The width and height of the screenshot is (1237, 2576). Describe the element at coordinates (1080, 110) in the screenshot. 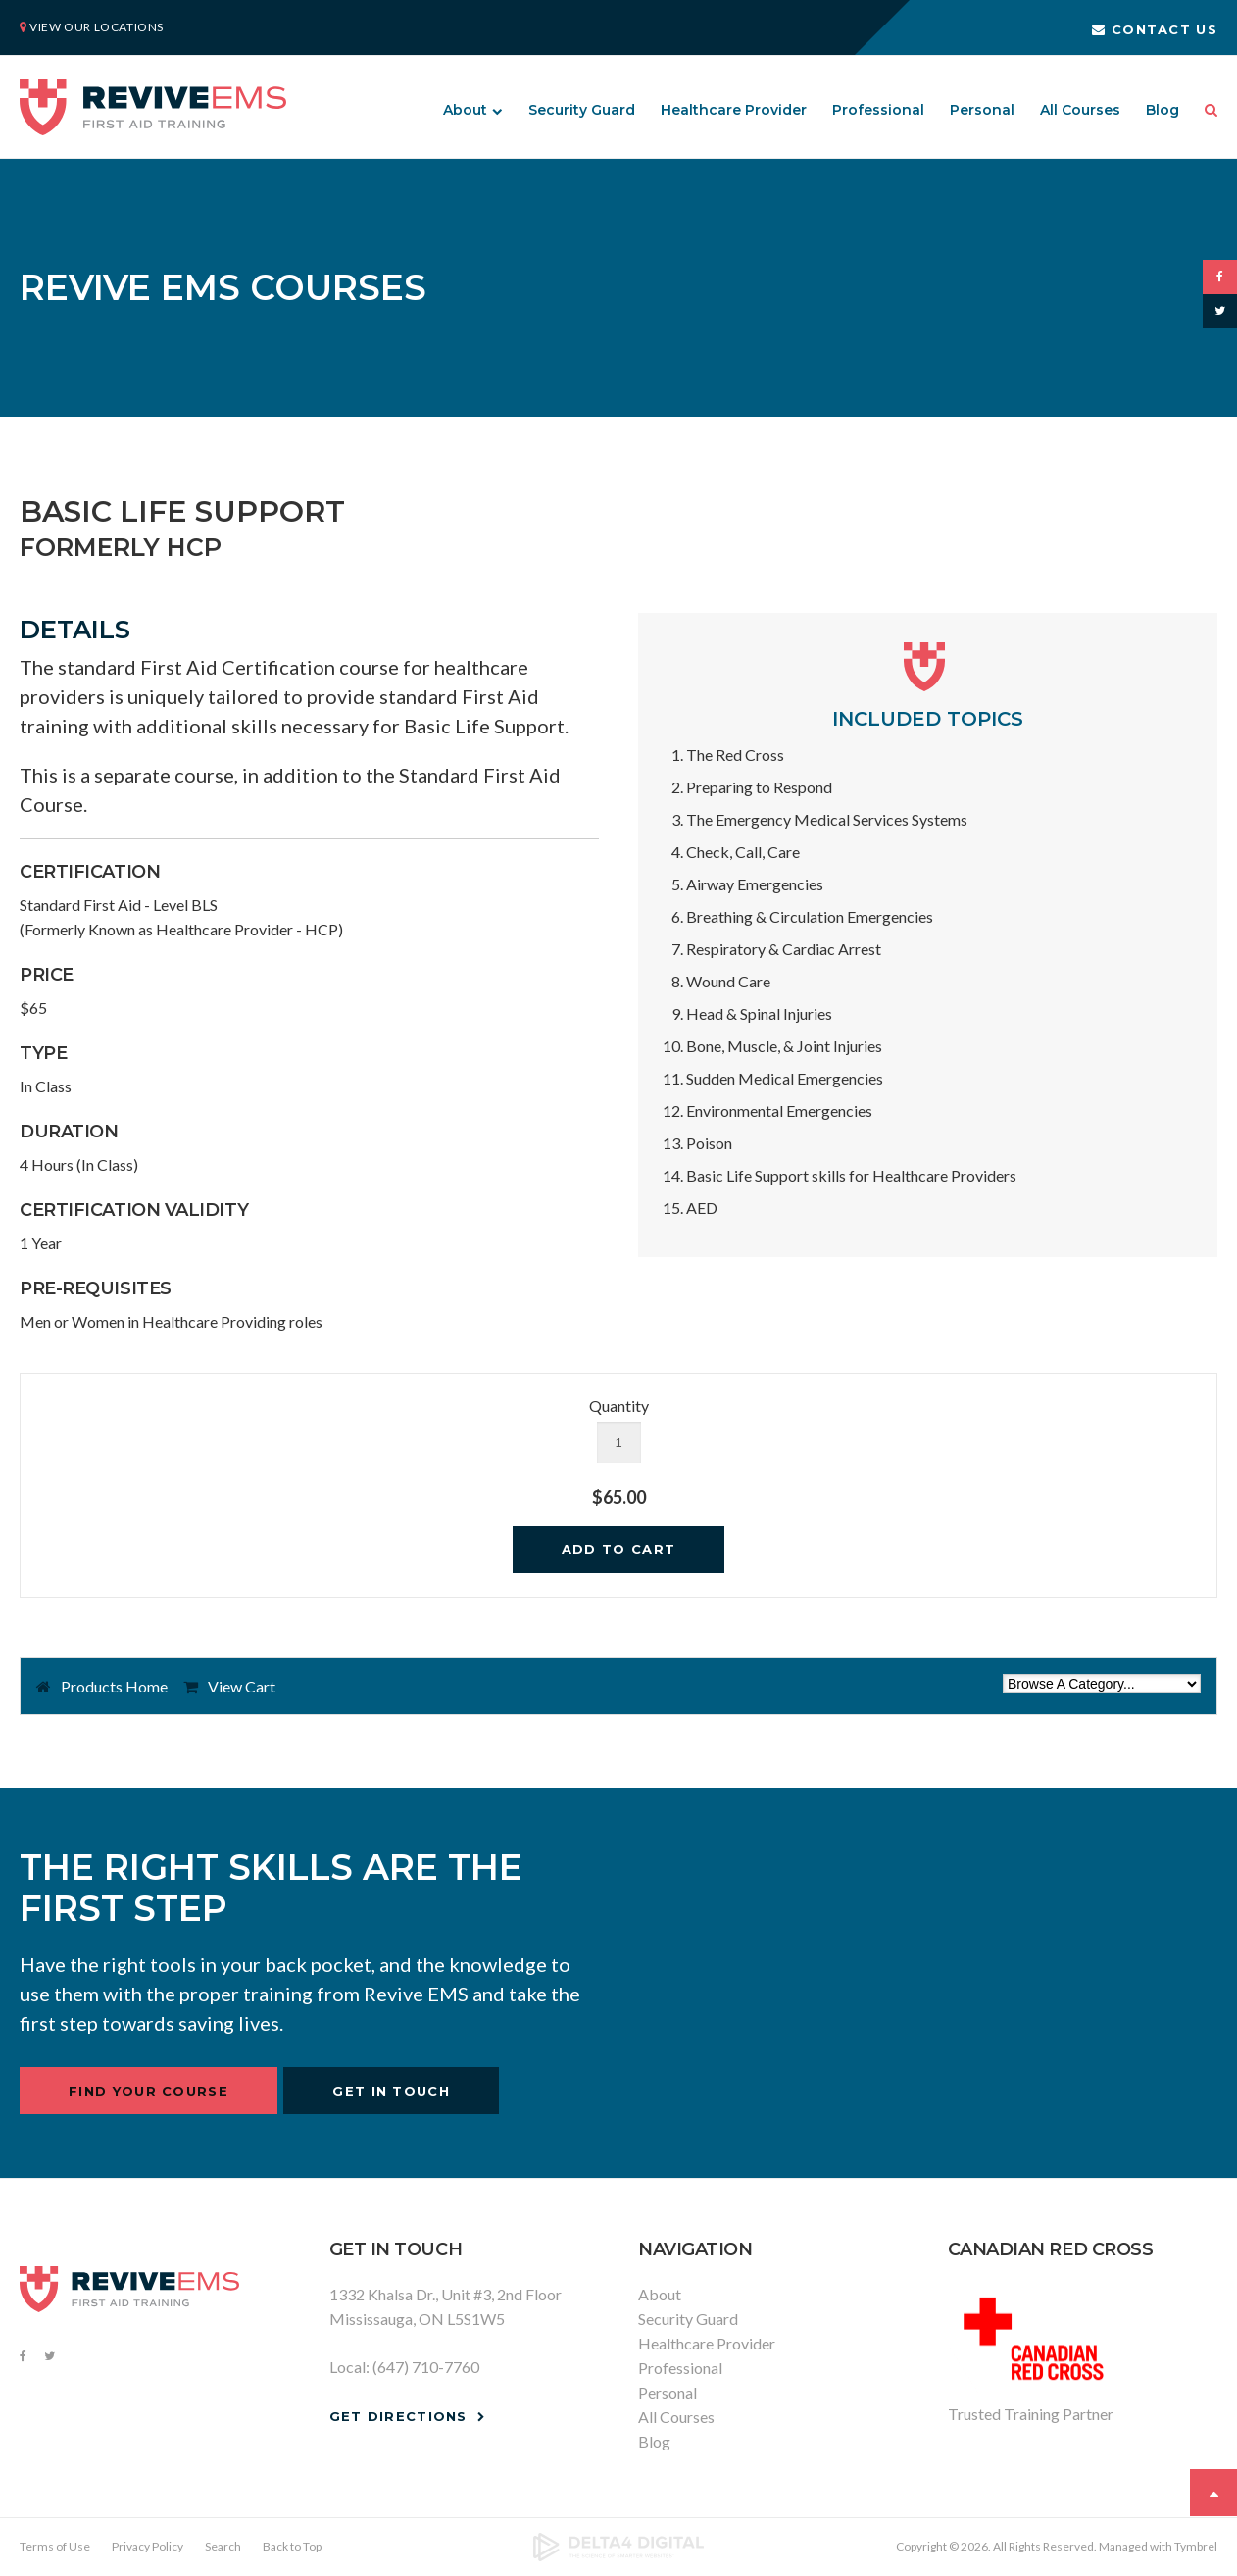

I see `All Courses` at that location.